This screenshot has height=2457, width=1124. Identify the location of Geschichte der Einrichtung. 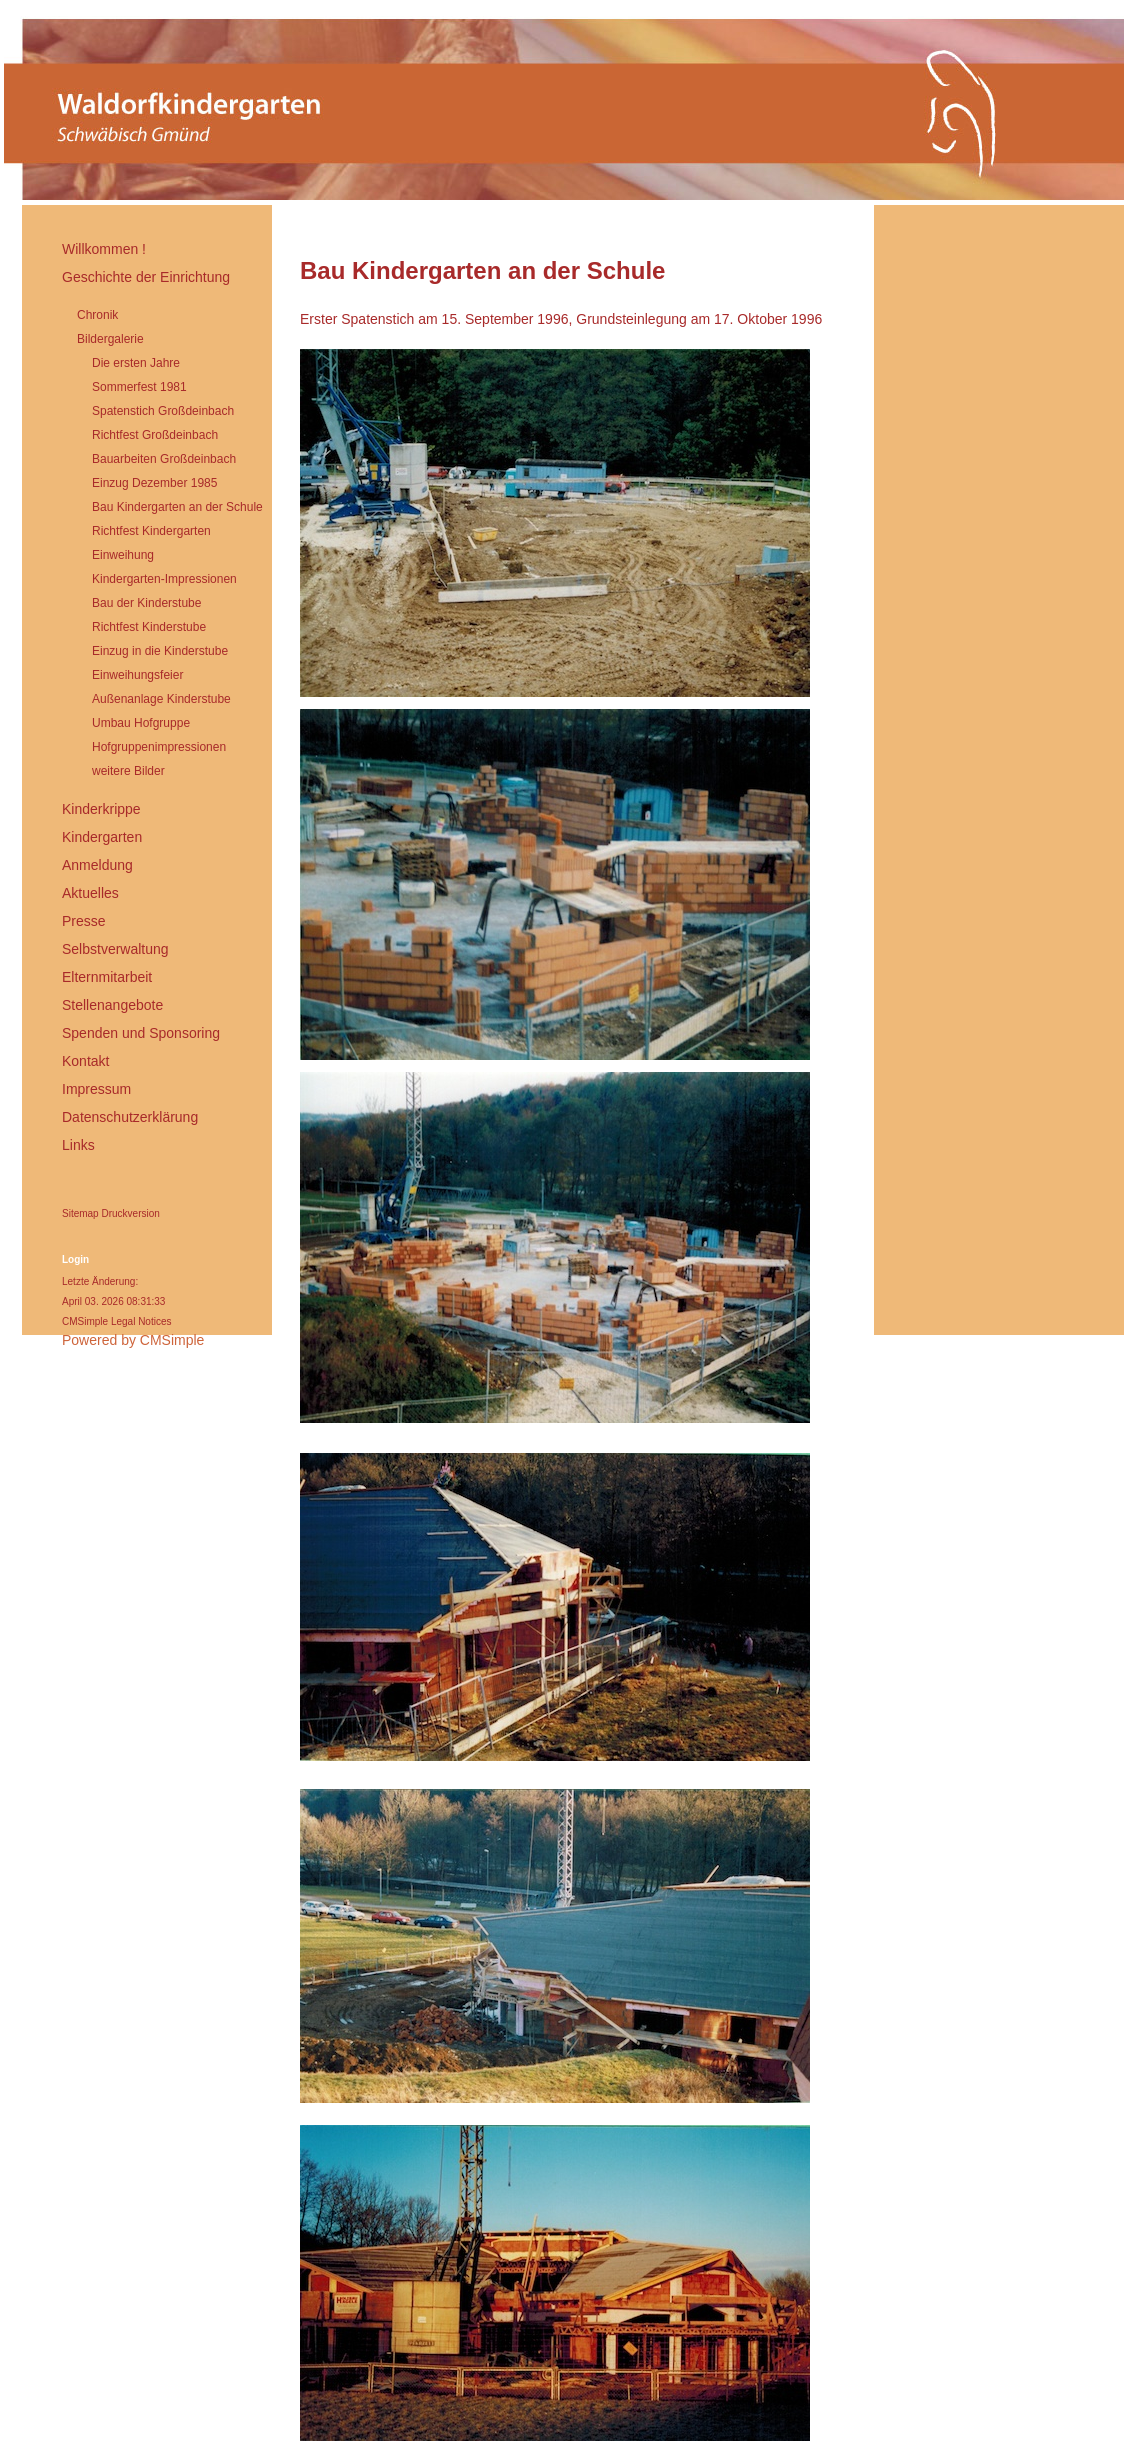
(146, 277).